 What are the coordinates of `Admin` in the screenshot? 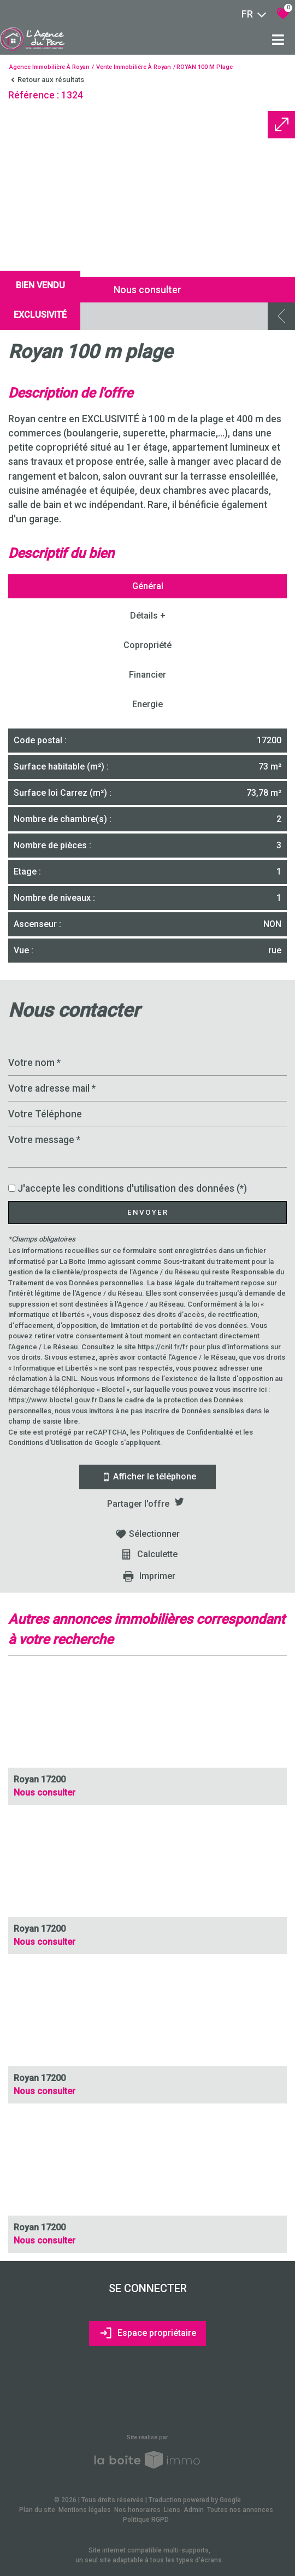 It's located at (194, 2510).